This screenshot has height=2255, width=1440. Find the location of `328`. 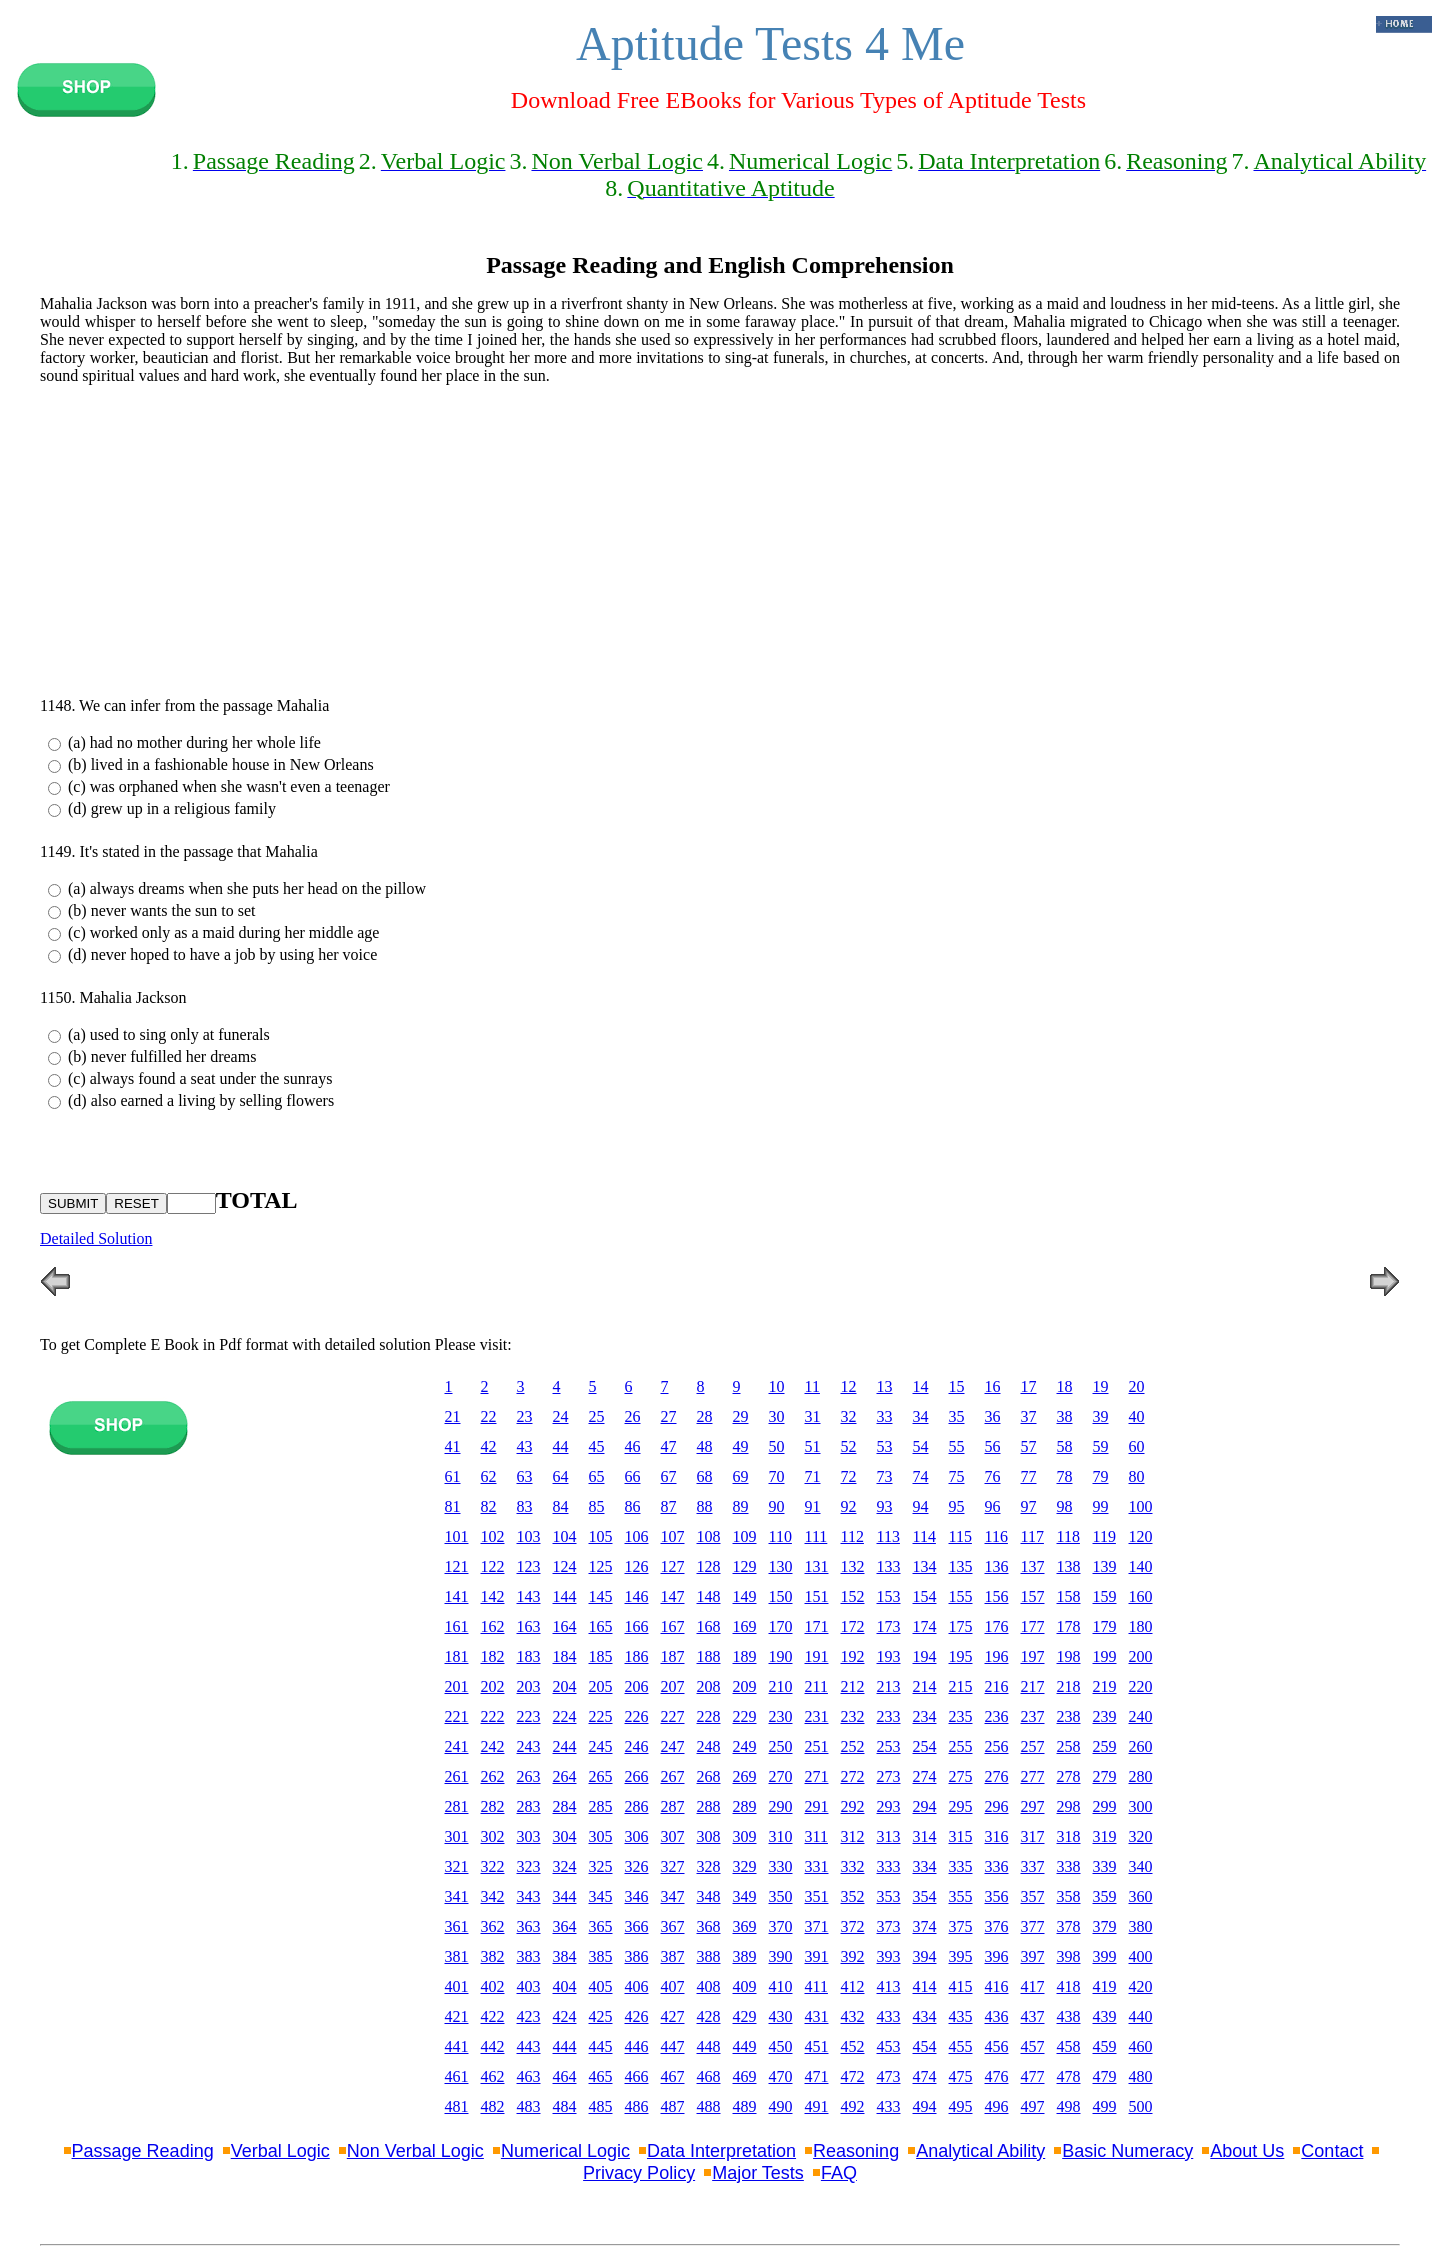

328 is located at coordinates (709, 1866).